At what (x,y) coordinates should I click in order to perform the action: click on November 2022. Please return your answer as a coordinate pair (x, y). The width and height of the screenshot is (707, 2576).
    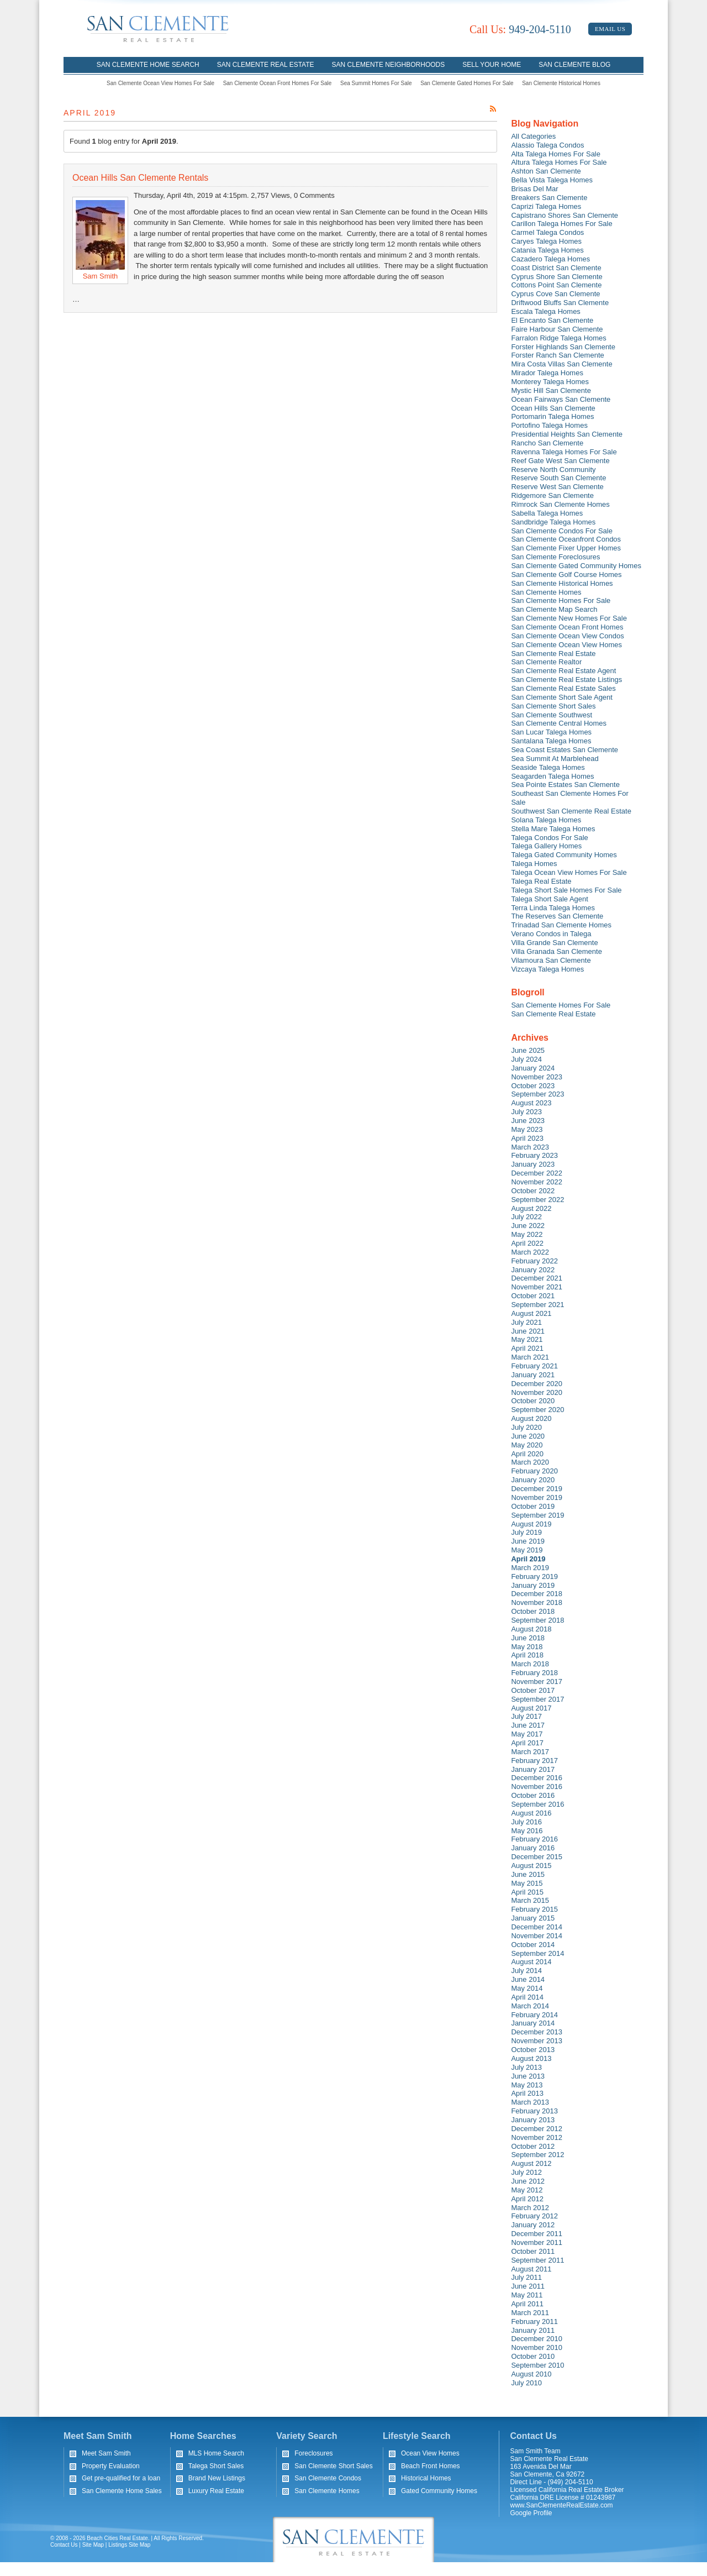
    Looking at the image, I should click on (536, 1182).